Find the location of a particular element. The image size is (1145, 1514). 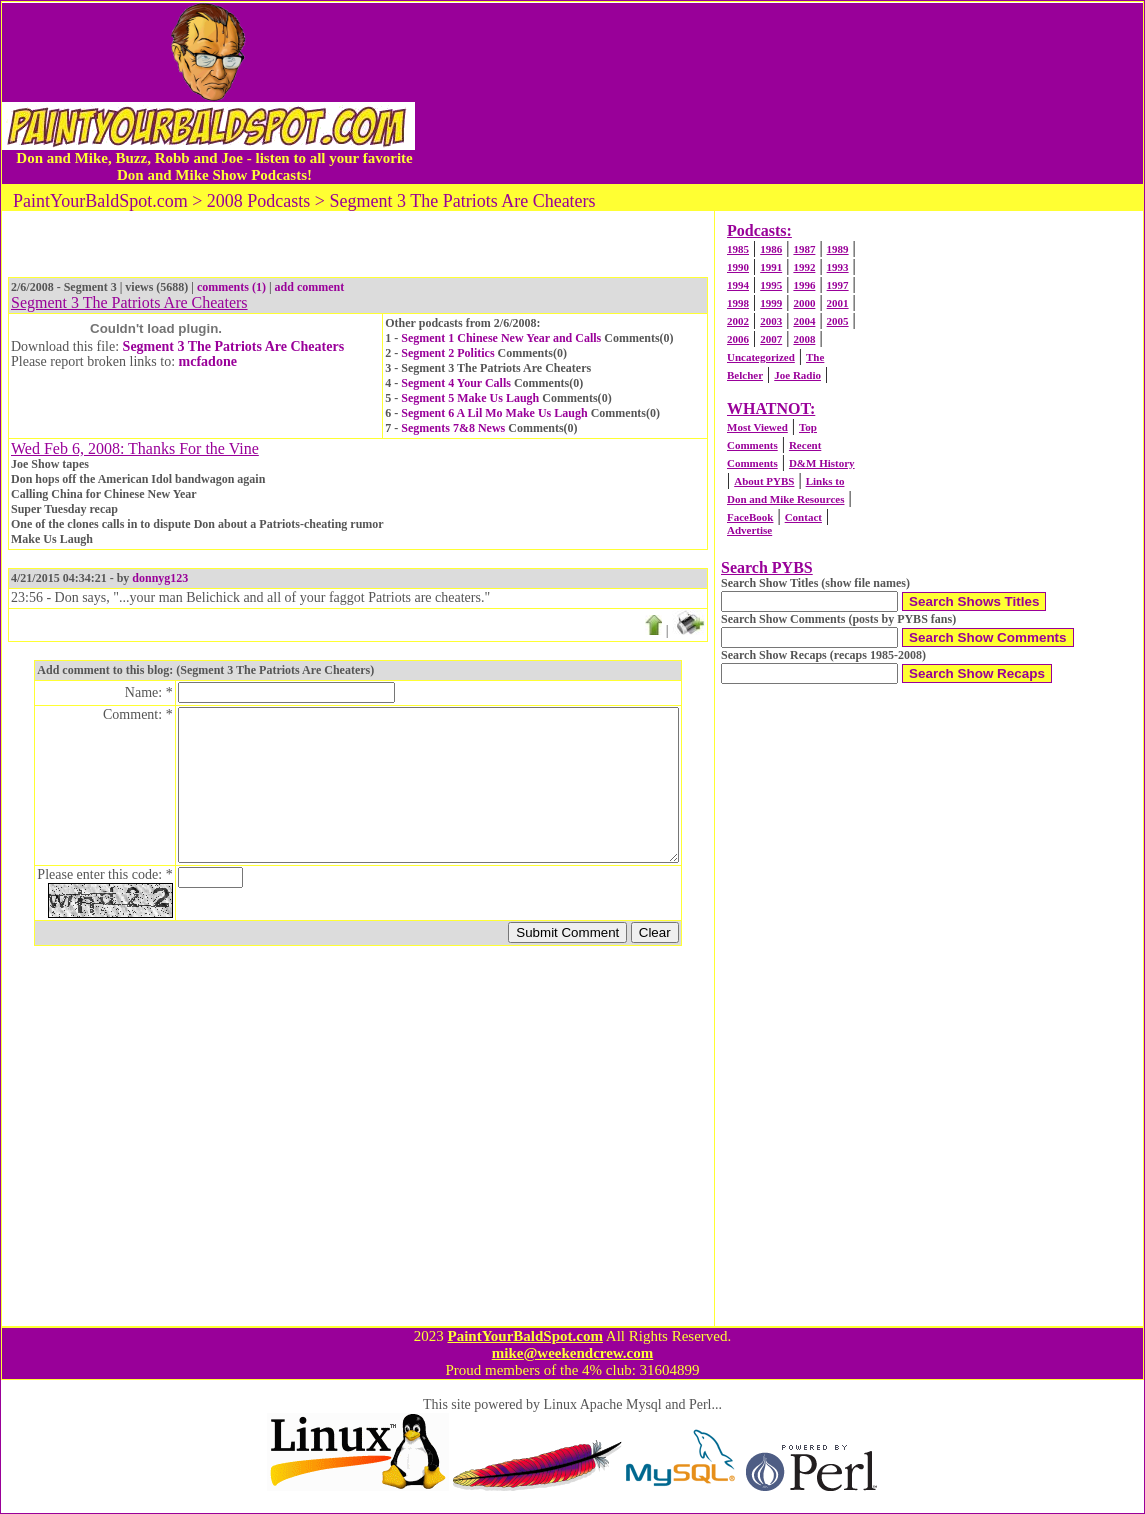

PaintYourBaldSpot.com is located at coordinates (524, 1336).